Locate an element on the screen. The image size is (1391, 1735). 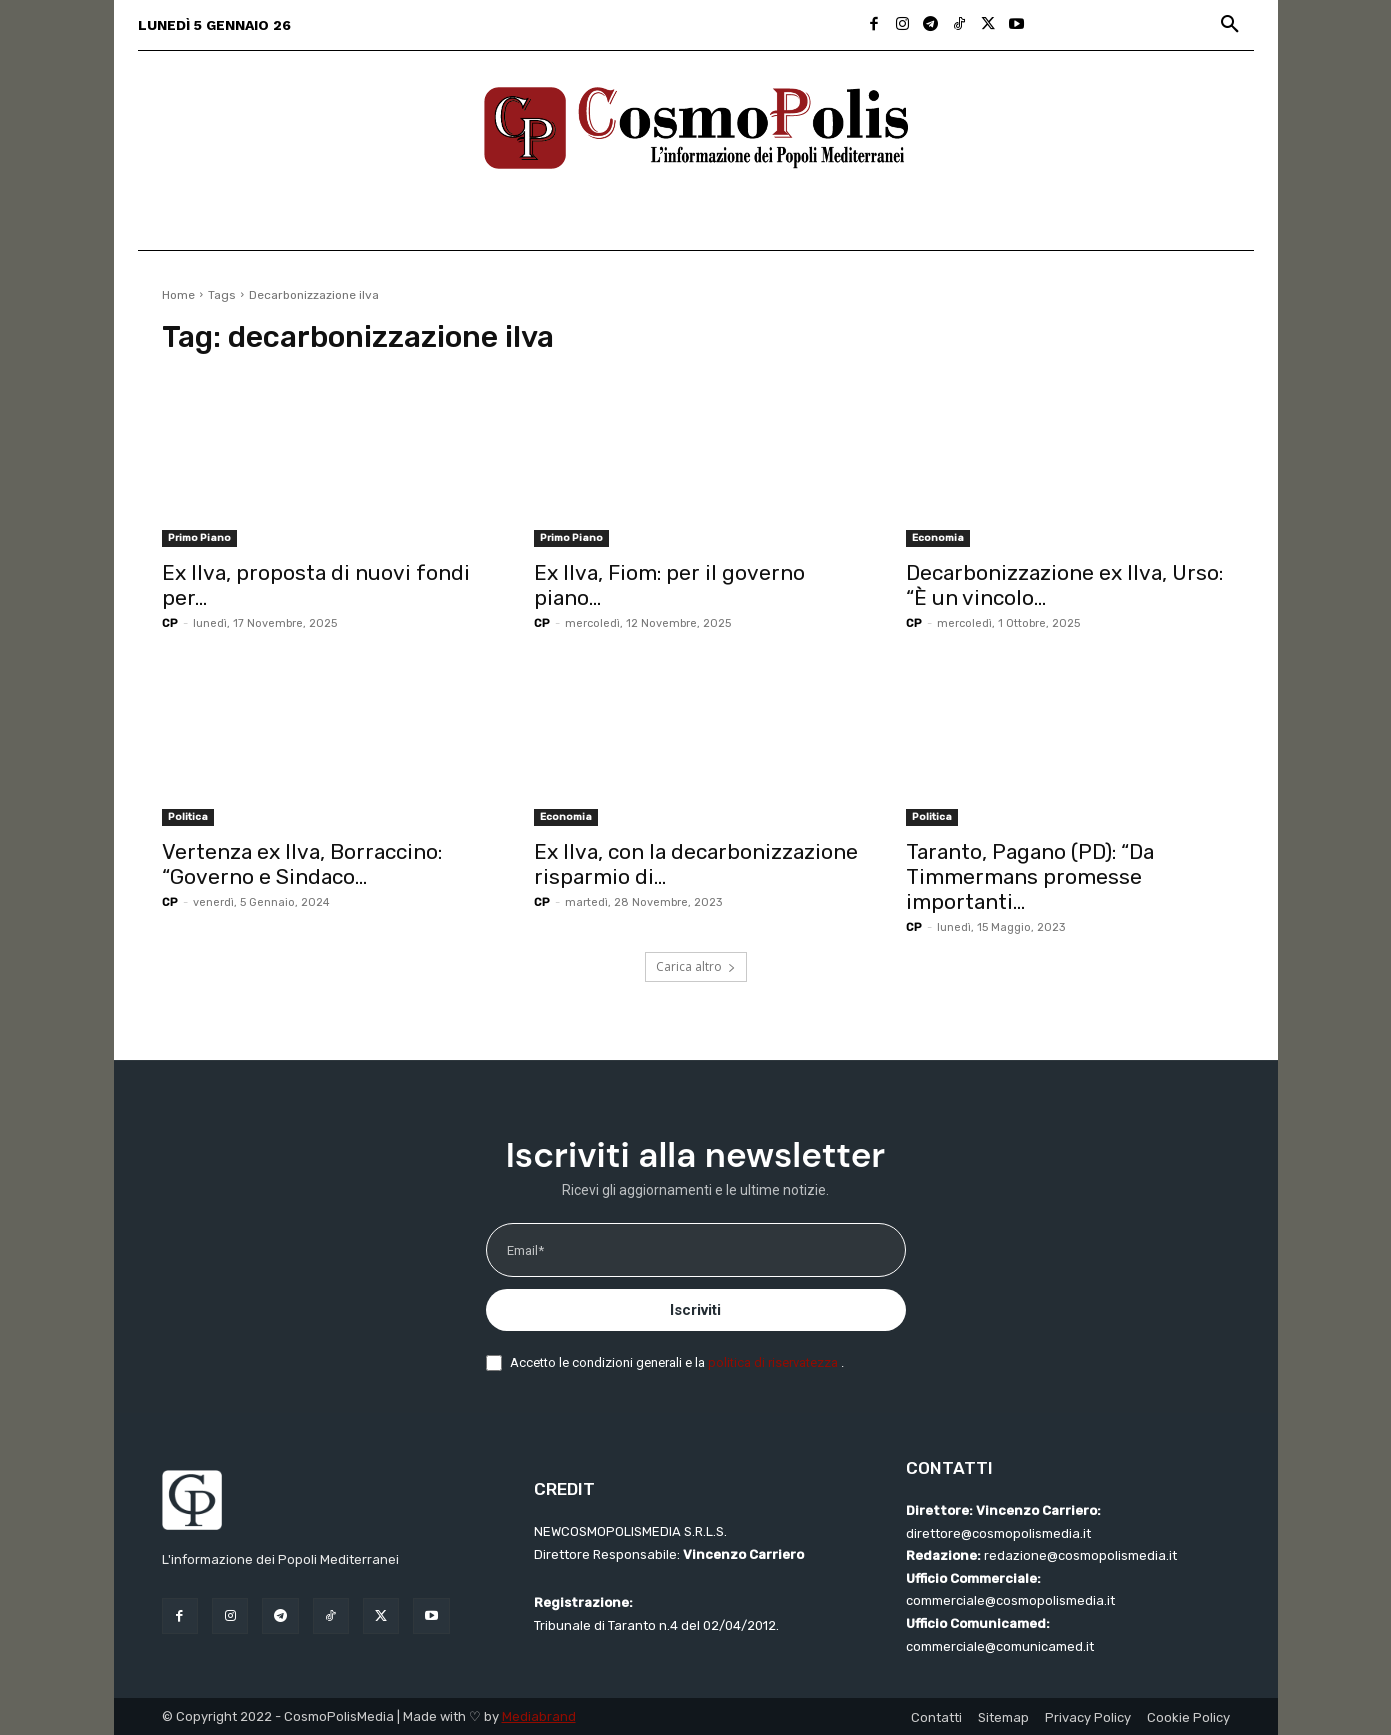
Taranto, Pagano (PD): “Da Timmermans promesse importanti... is located at coordinates (1030, 876).